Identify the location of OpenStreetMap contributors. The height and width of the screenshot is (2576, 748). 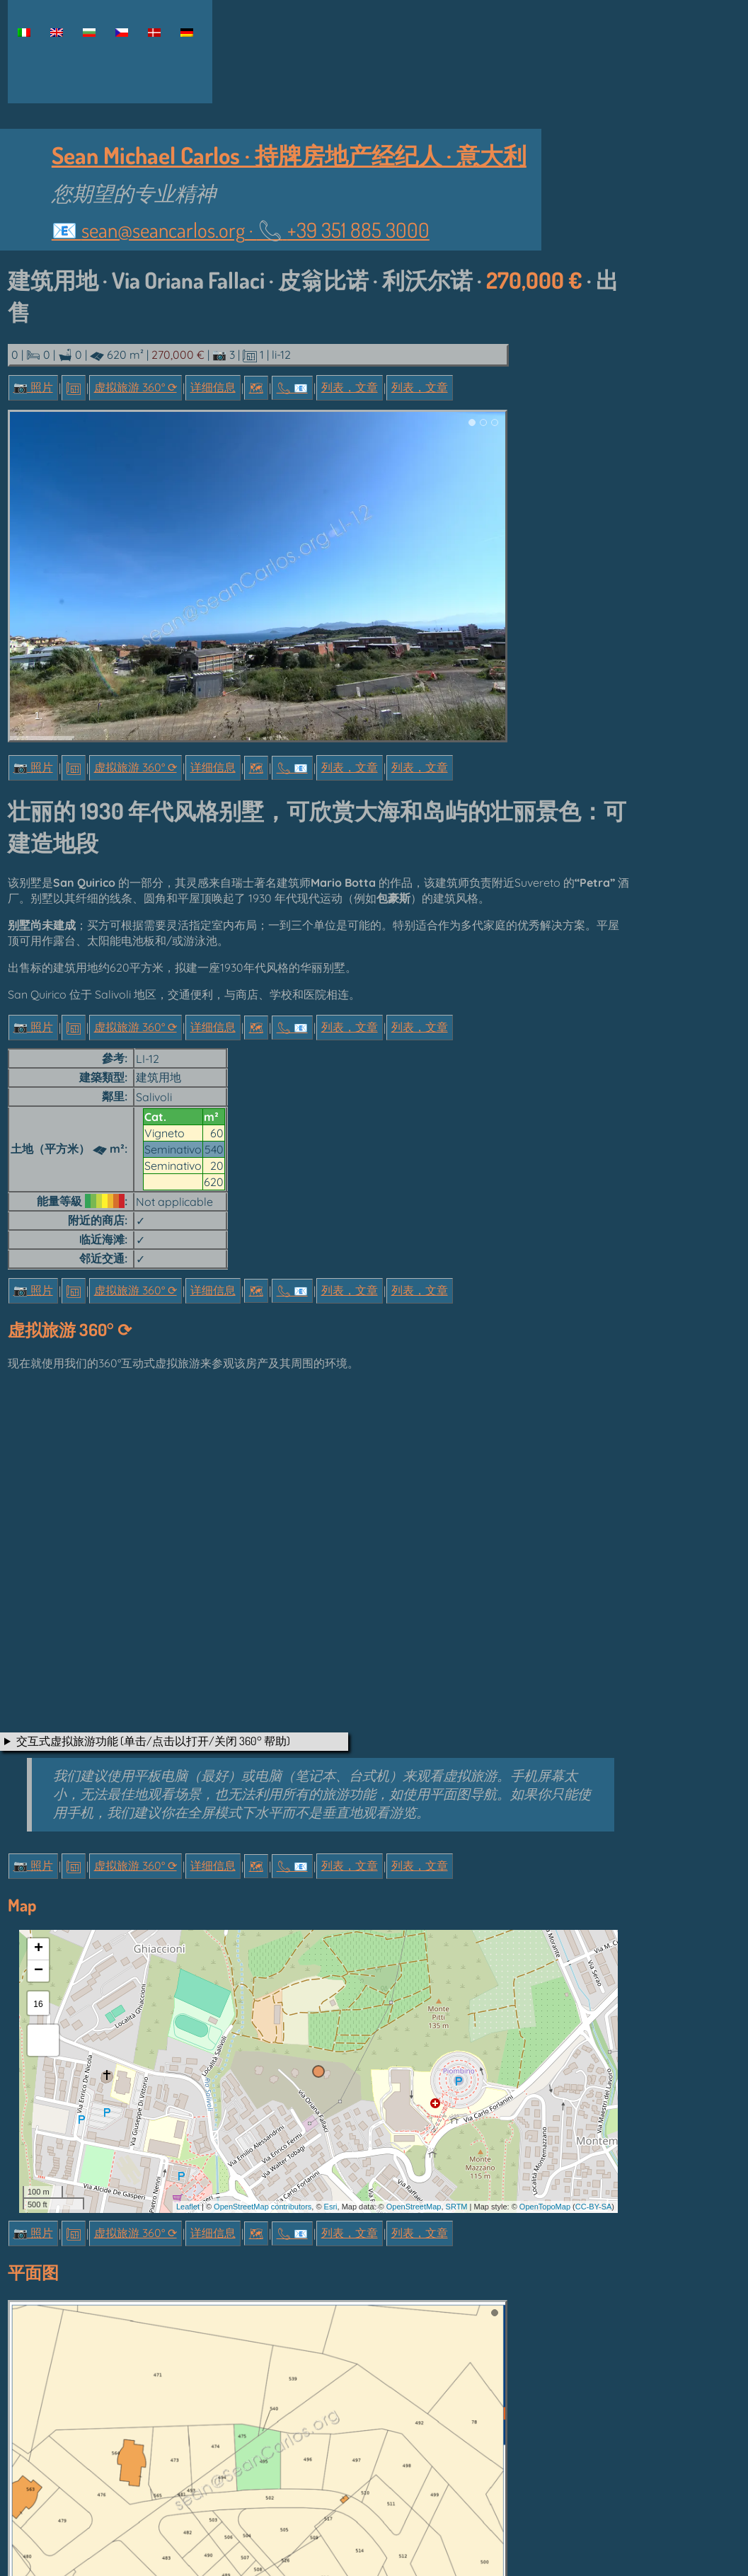
(262, 2206).